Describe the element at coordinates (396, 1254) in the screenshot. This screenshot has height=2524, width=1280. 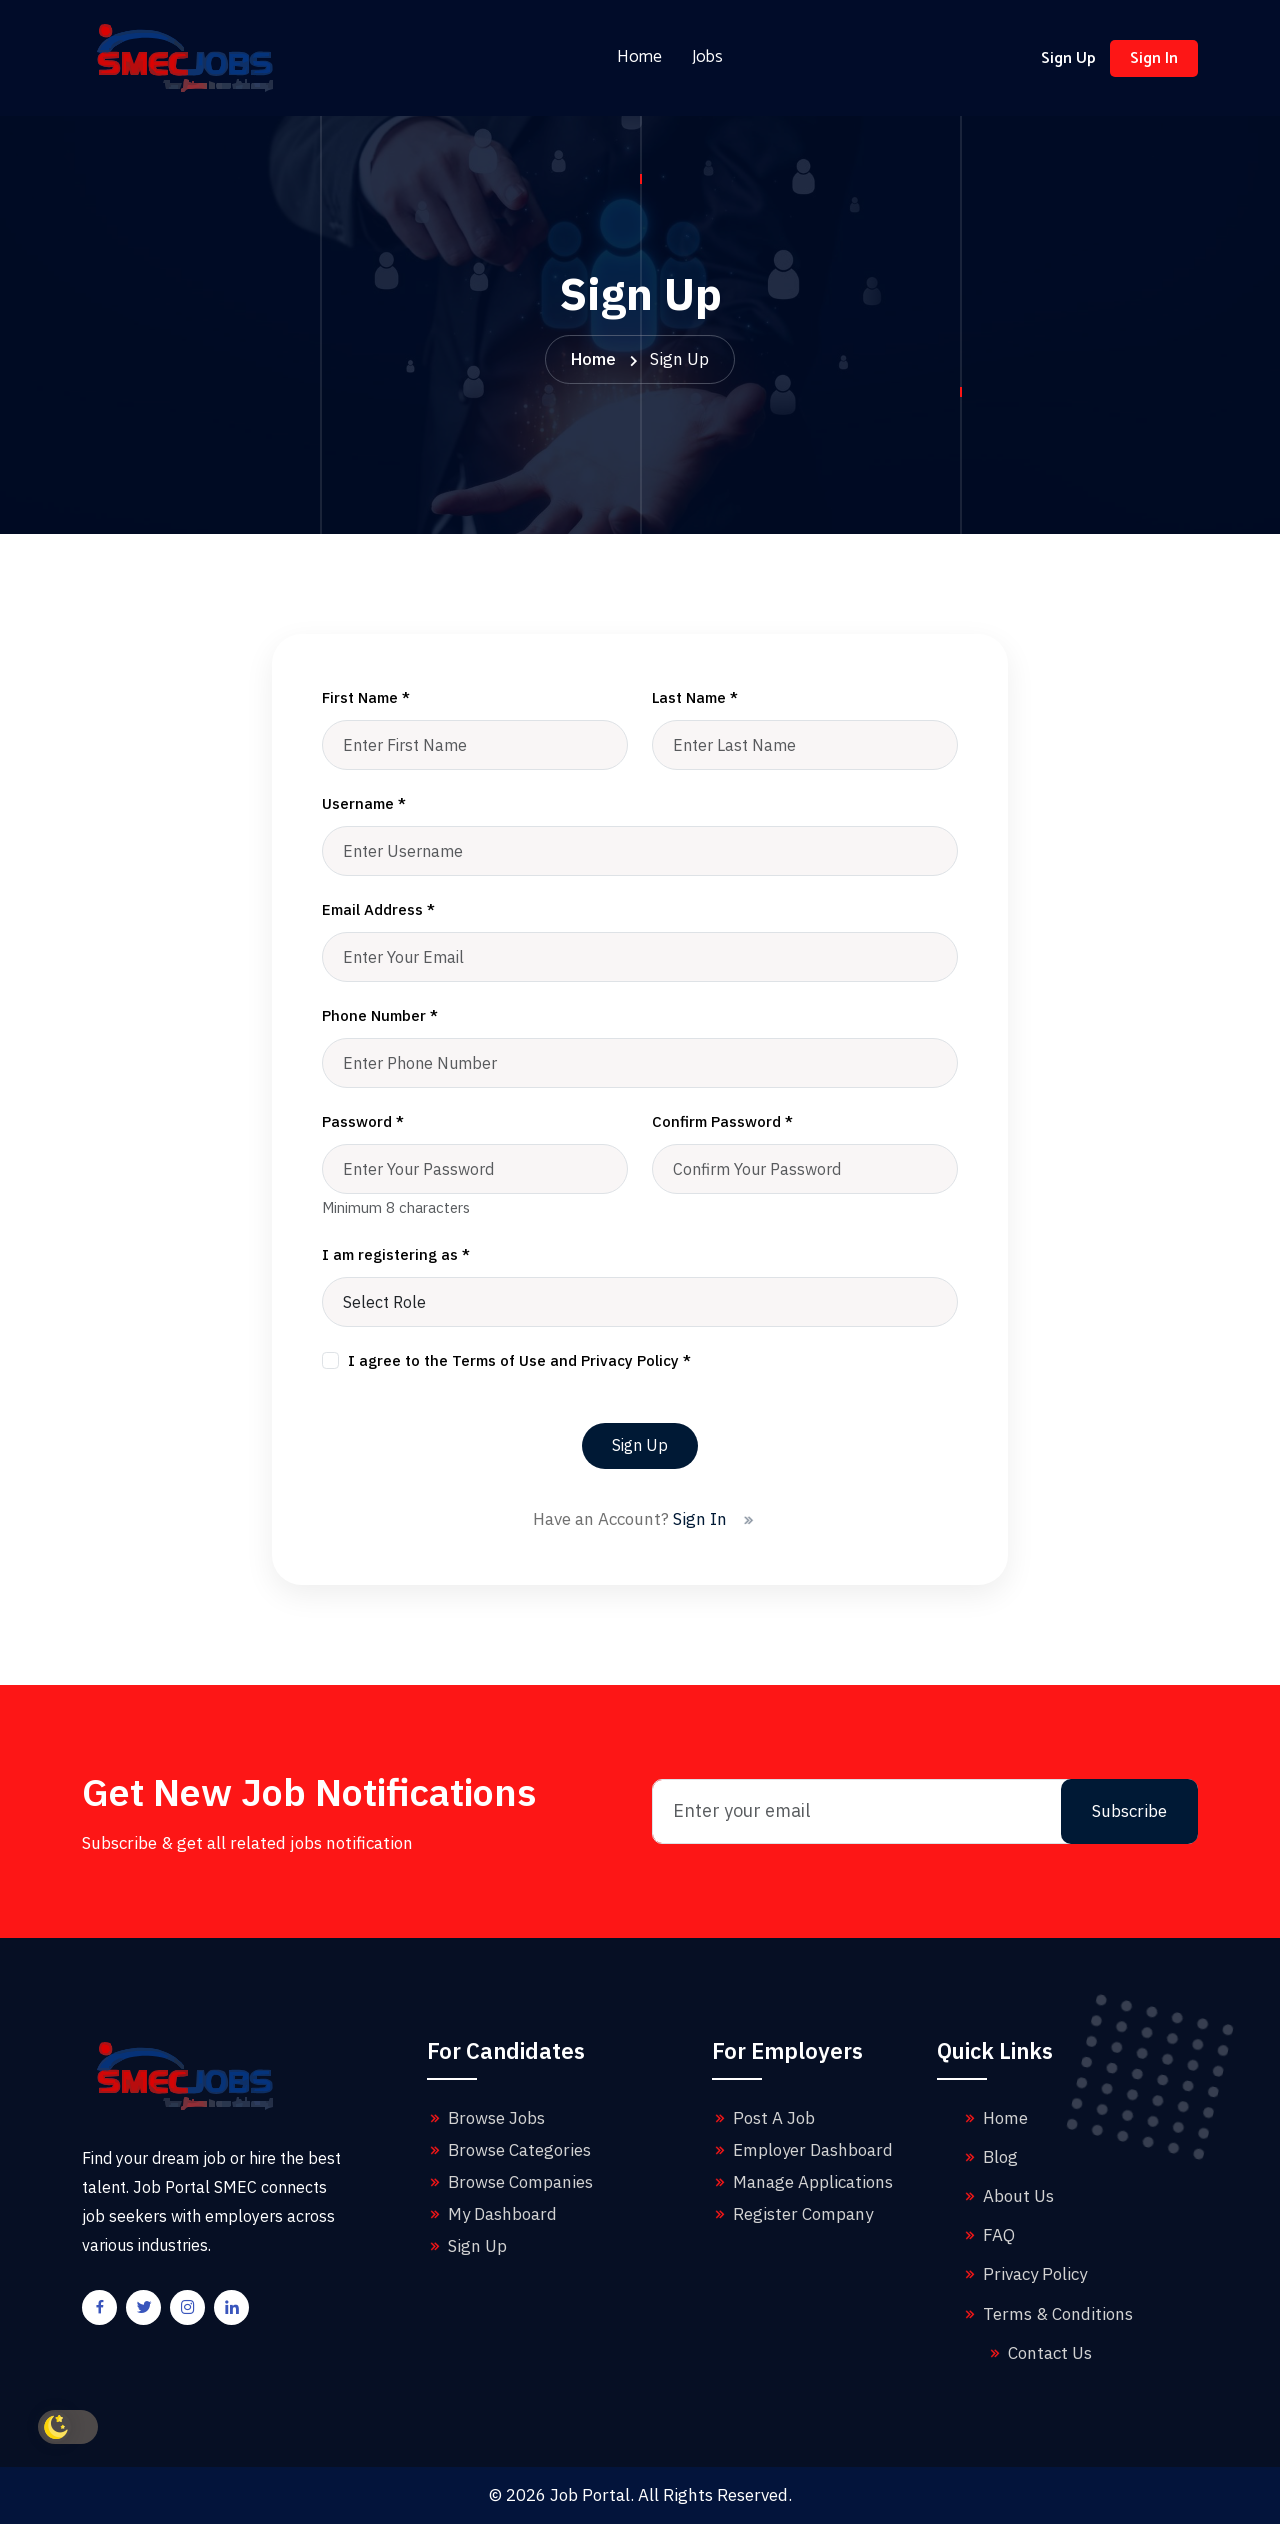
I see `I am registering as *` at that location.